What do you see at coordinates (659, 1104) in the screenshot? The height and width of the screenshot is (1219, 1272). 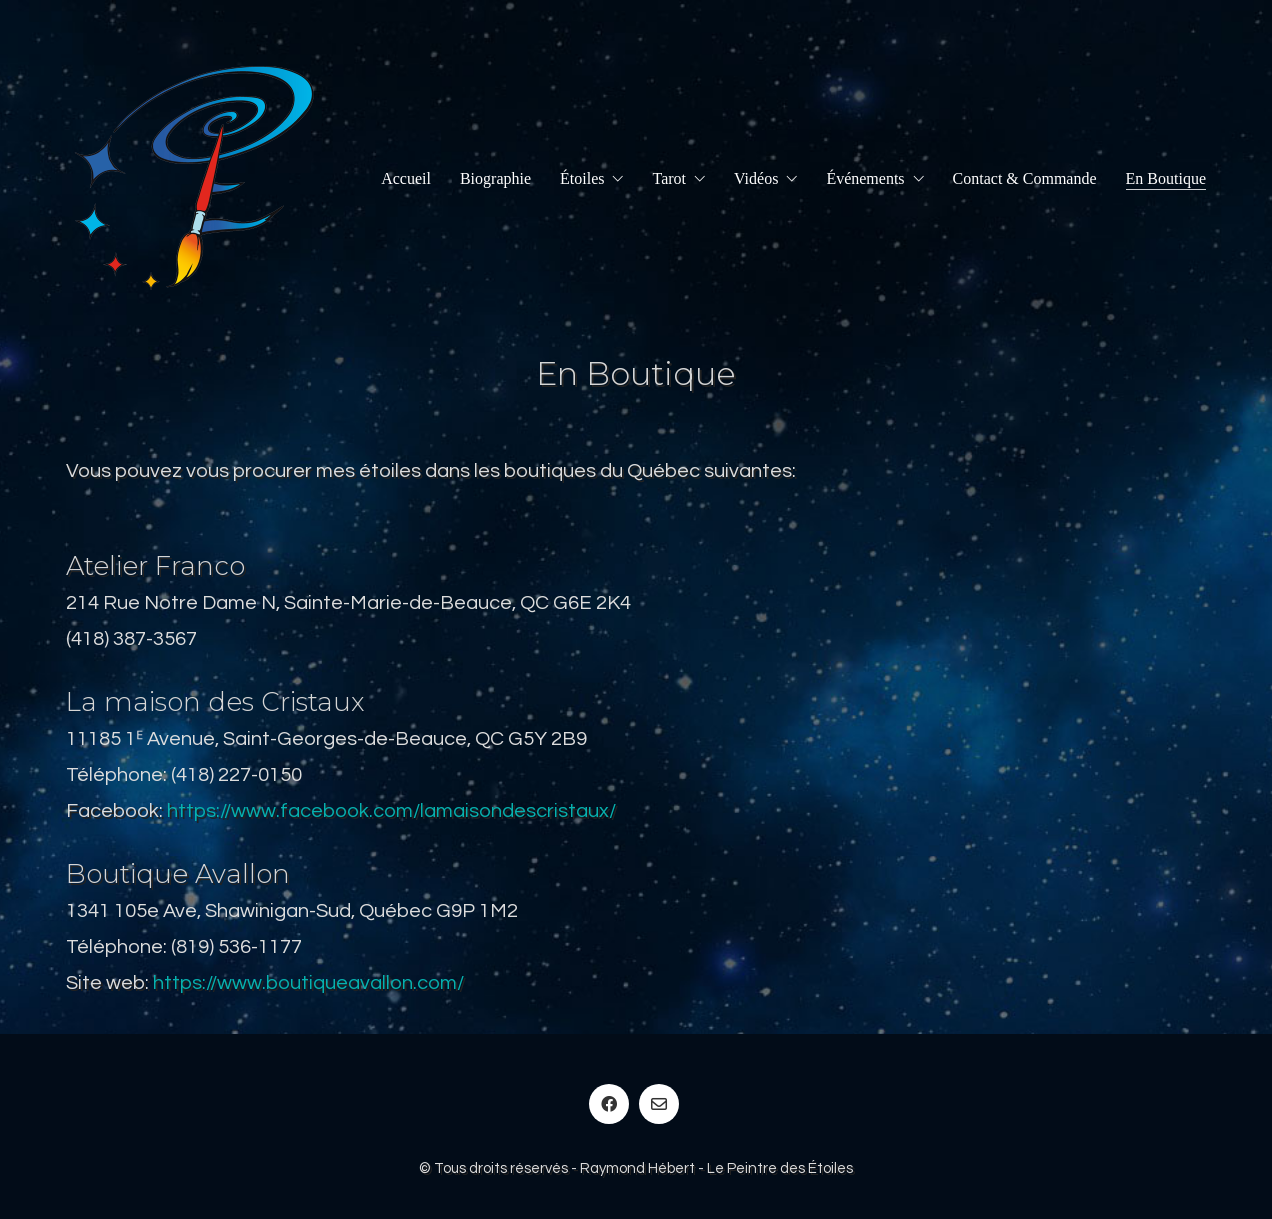 I see `[Email]` at bounding box center [659, 1104].